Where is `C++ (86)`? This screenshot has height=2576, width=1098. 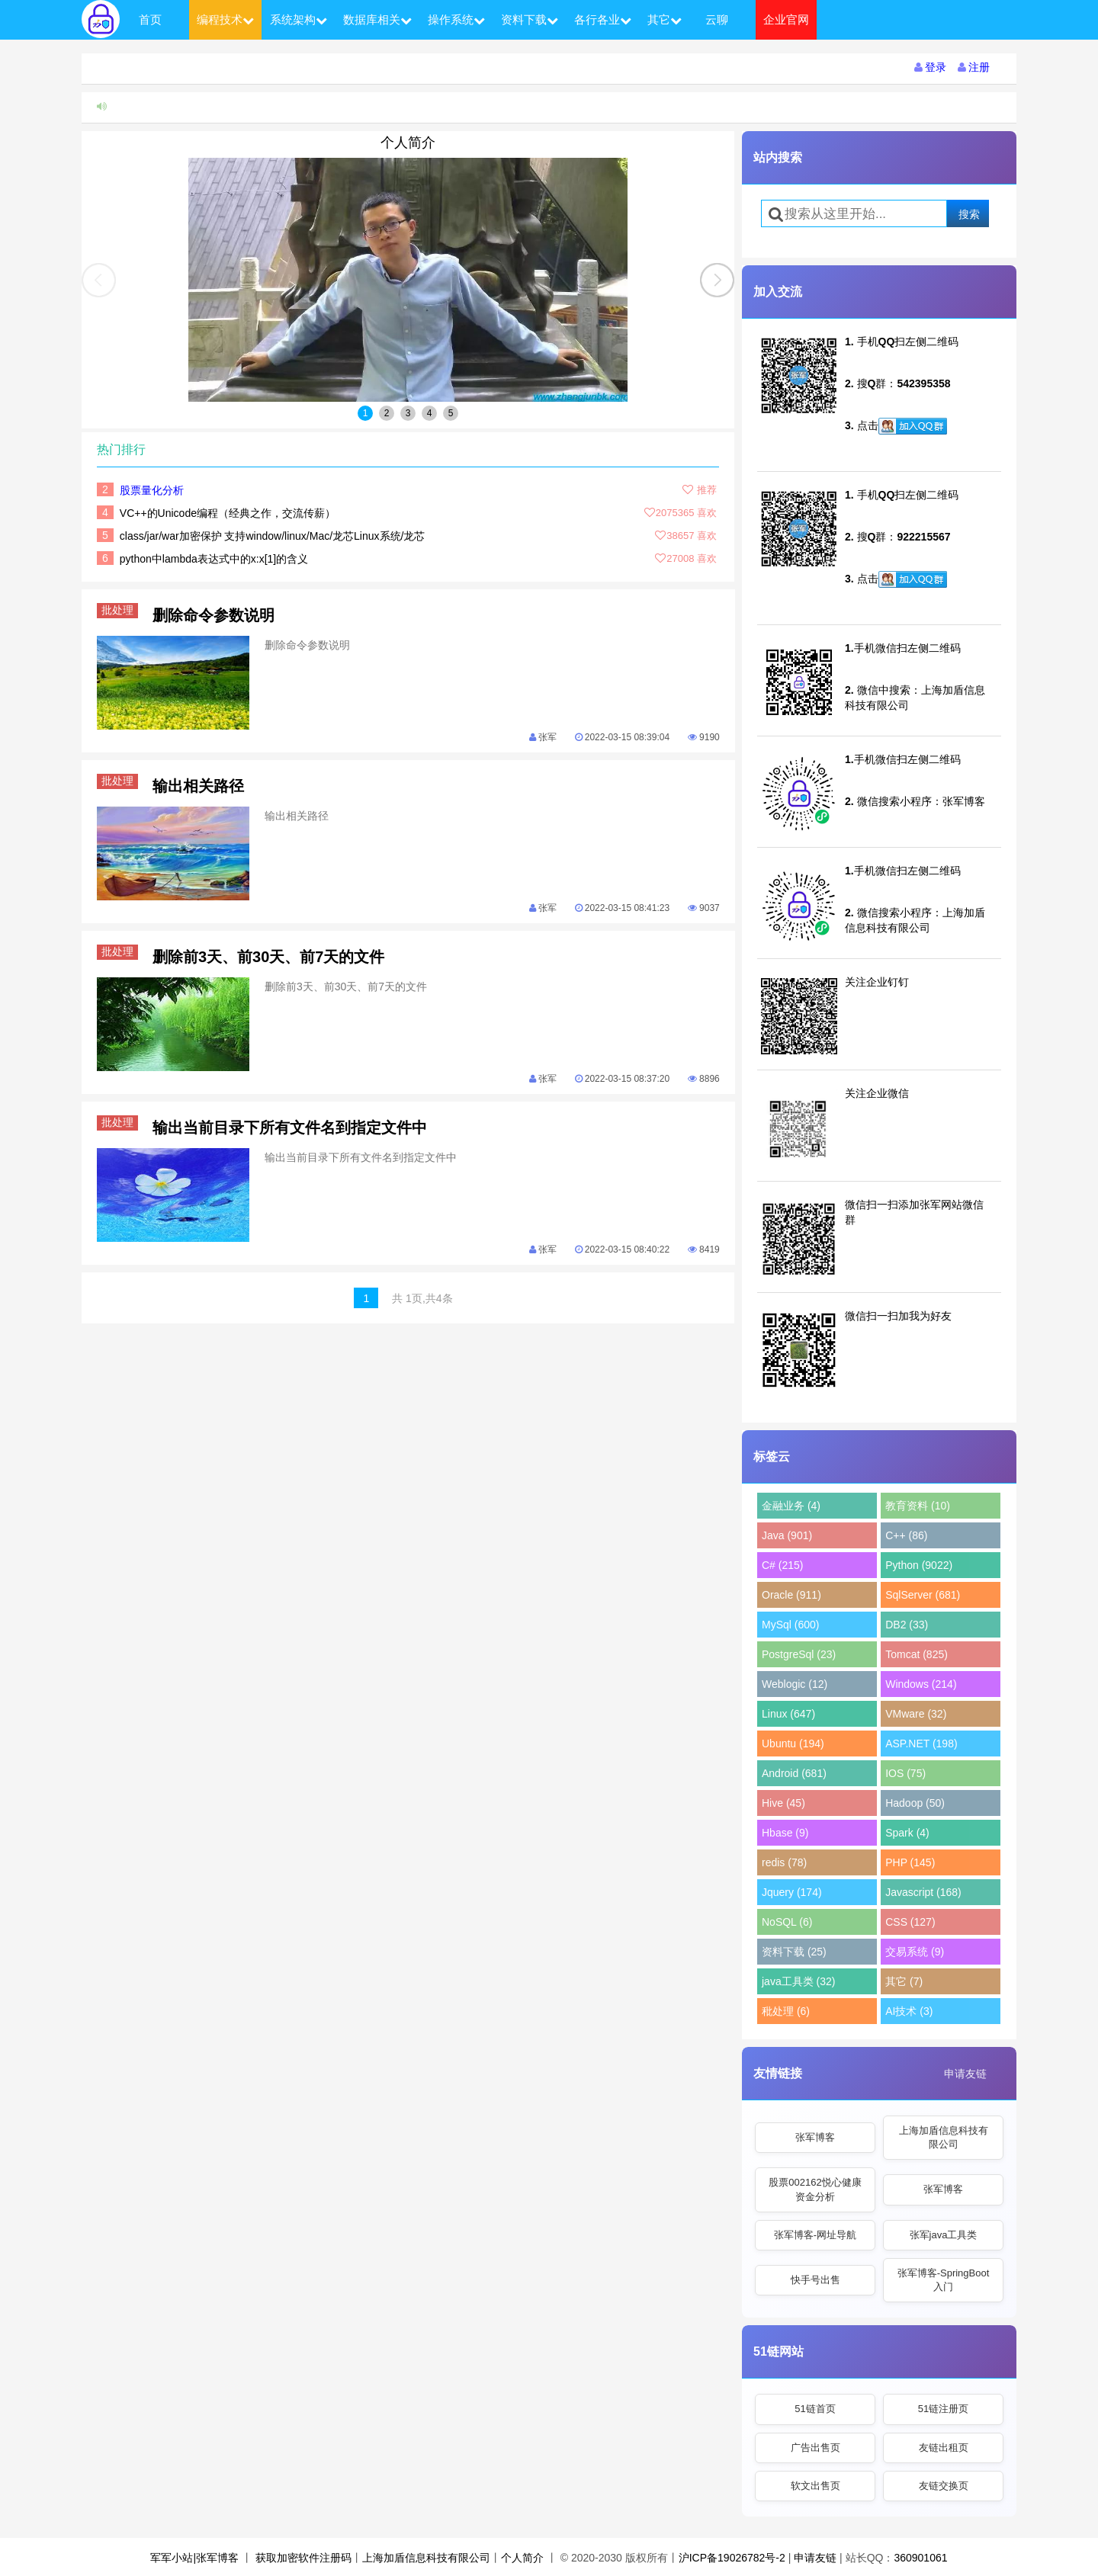
C++ (86) is located at coordinates (906, 1535).